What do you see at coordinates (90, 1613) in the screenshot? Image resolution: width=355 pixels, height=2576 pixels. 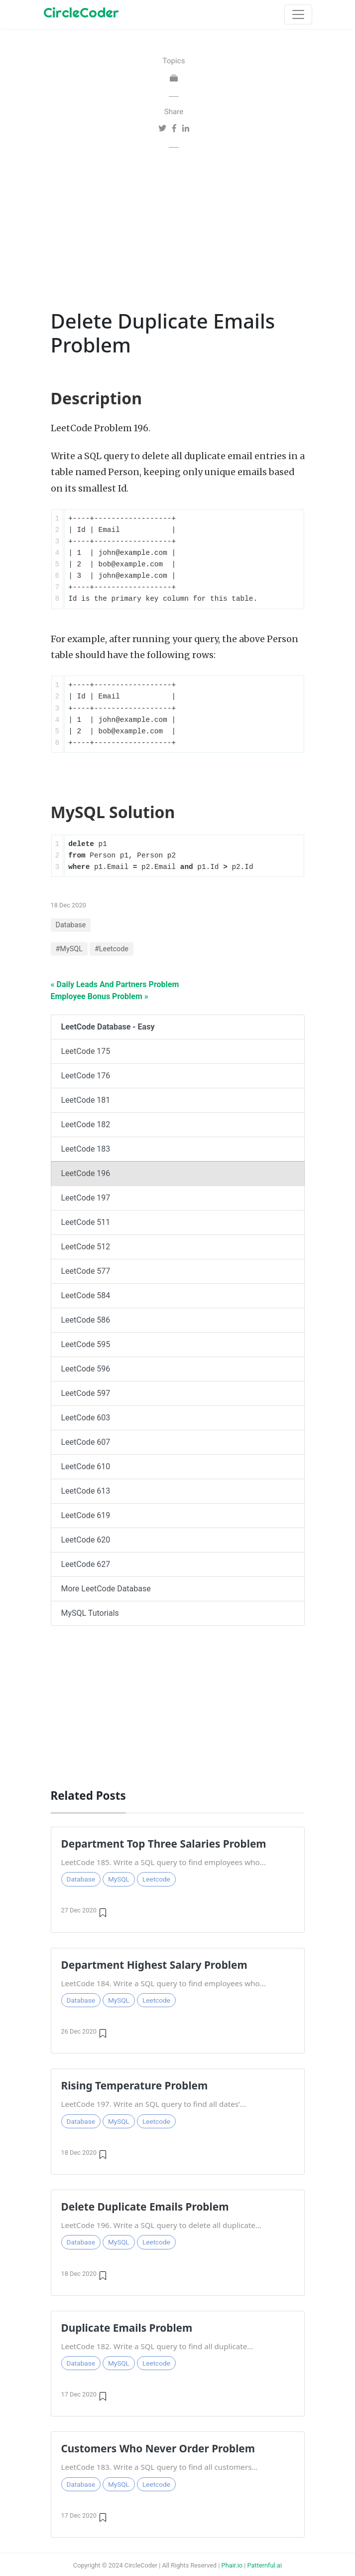 I see `MySQL Tutorials` at bounding box center [90, 1613].